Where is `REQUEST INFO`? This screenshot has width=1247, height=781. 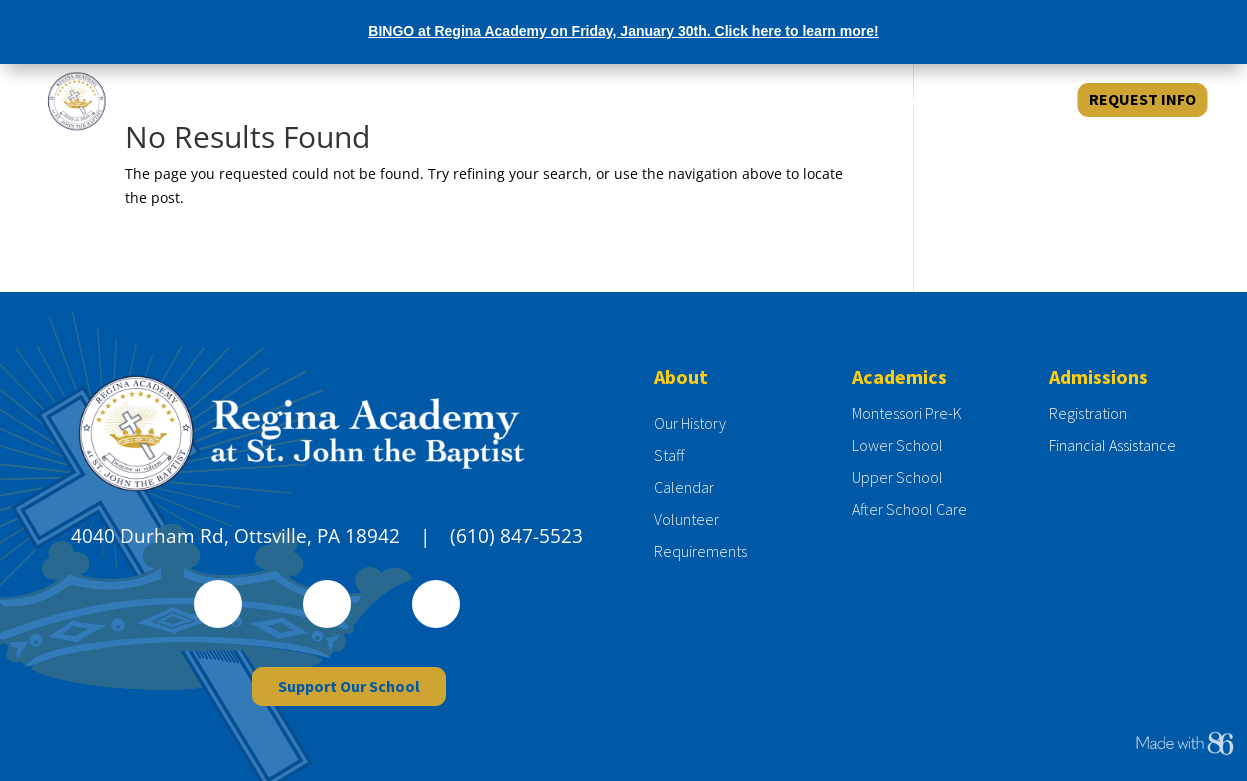
REQUEST INFO is located at coordinates (1142, 99).